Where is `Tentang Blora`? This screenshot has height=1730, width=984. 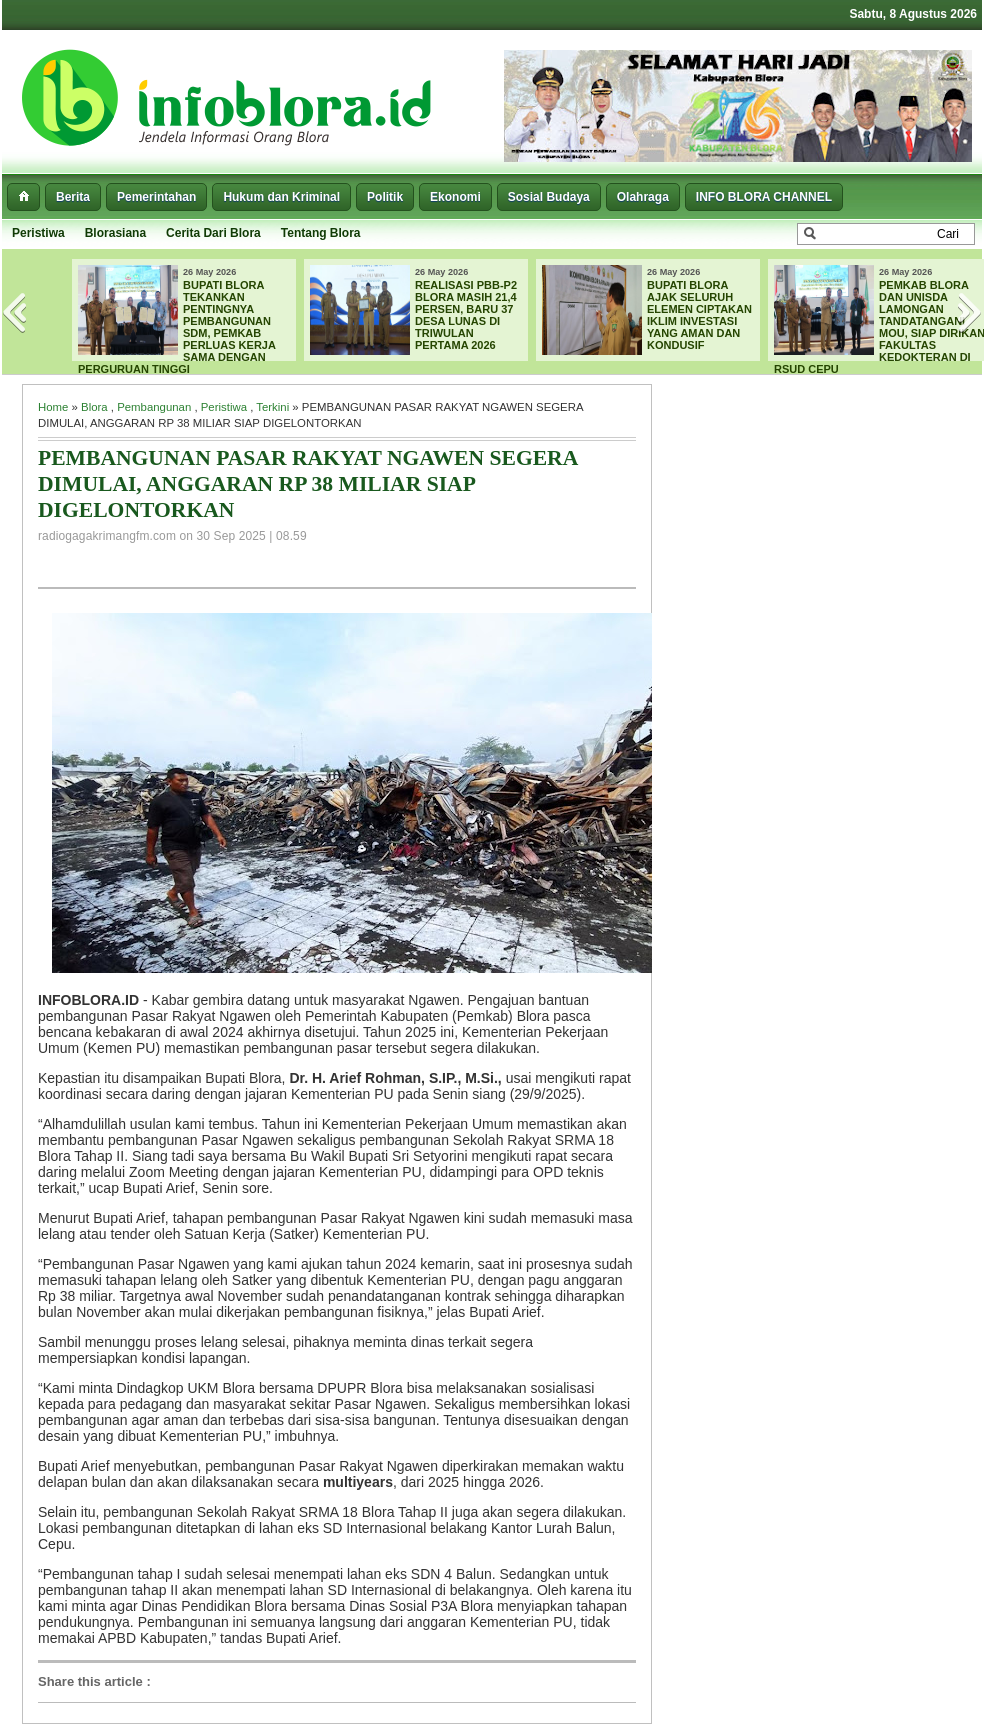
Tentang Blora is located at coordinates (321, 233).